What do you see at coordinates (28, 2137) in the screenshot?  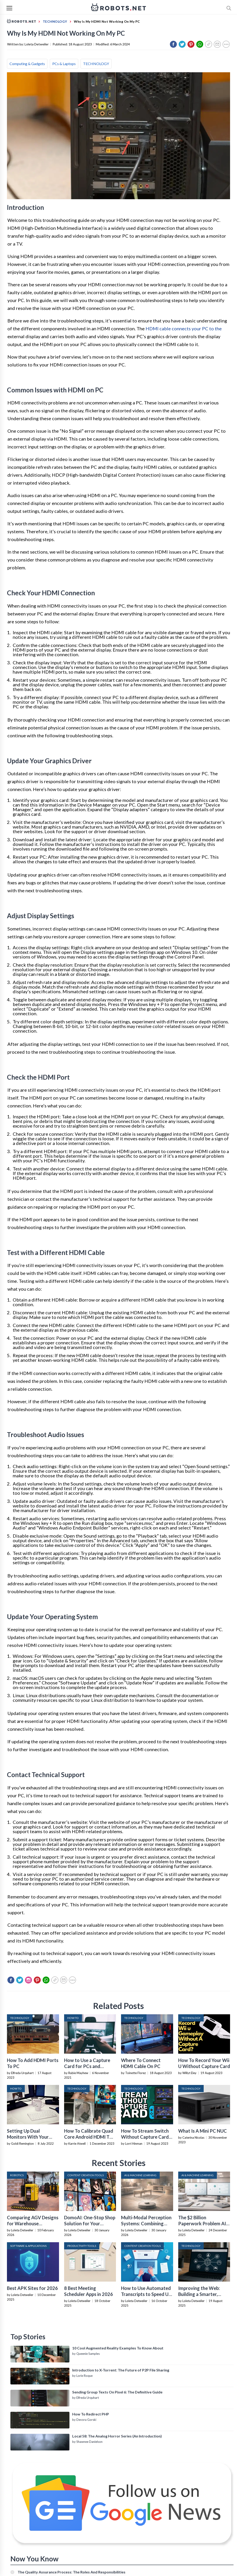 I see `Setting Up Dual Monitors With Your Laptop [Easy Guide]` at bounding box center [28, 2137].